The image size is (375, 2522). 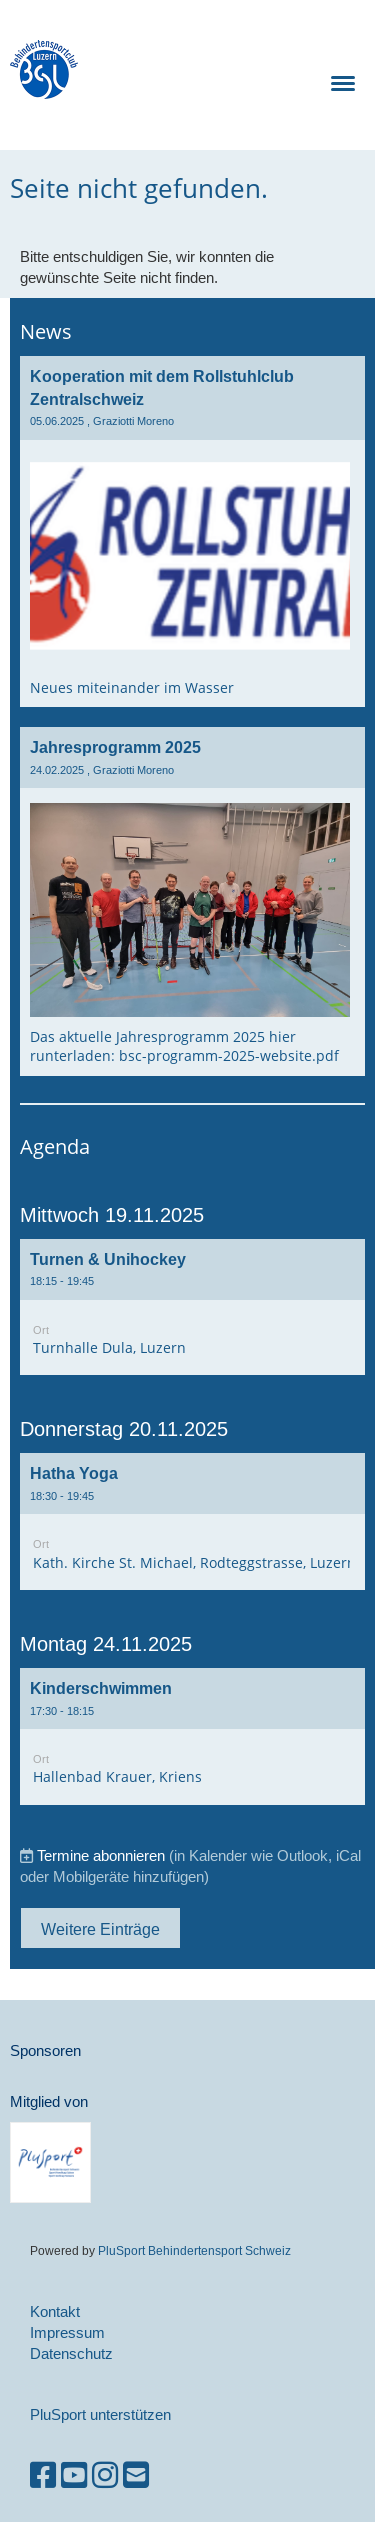 I want to click on [Besuche uns auf YouTube], so click(x=74, y=2475).